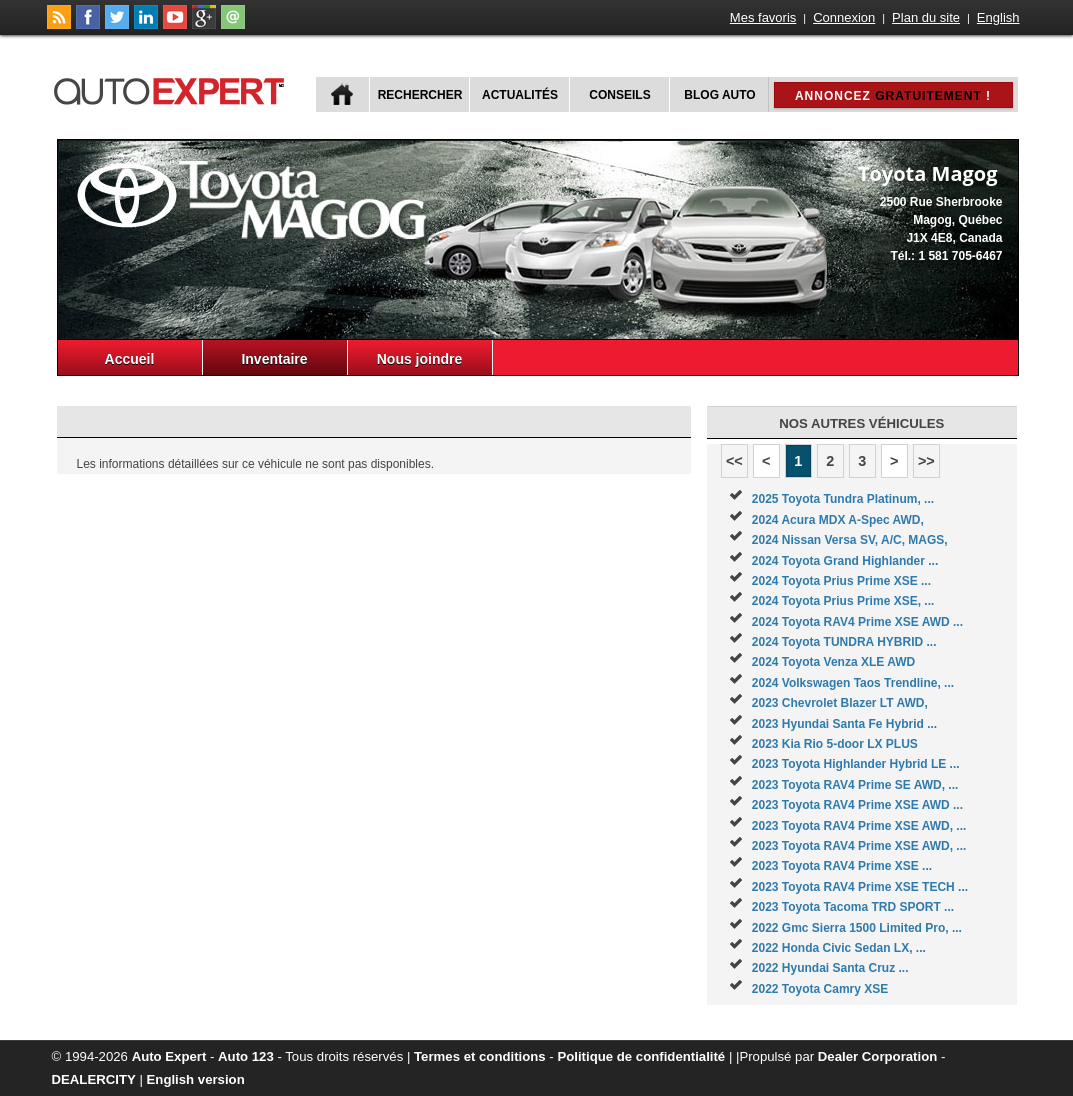  I want to click on 2024 Acura MDX A-Spec AWD,, so click(838, 520).